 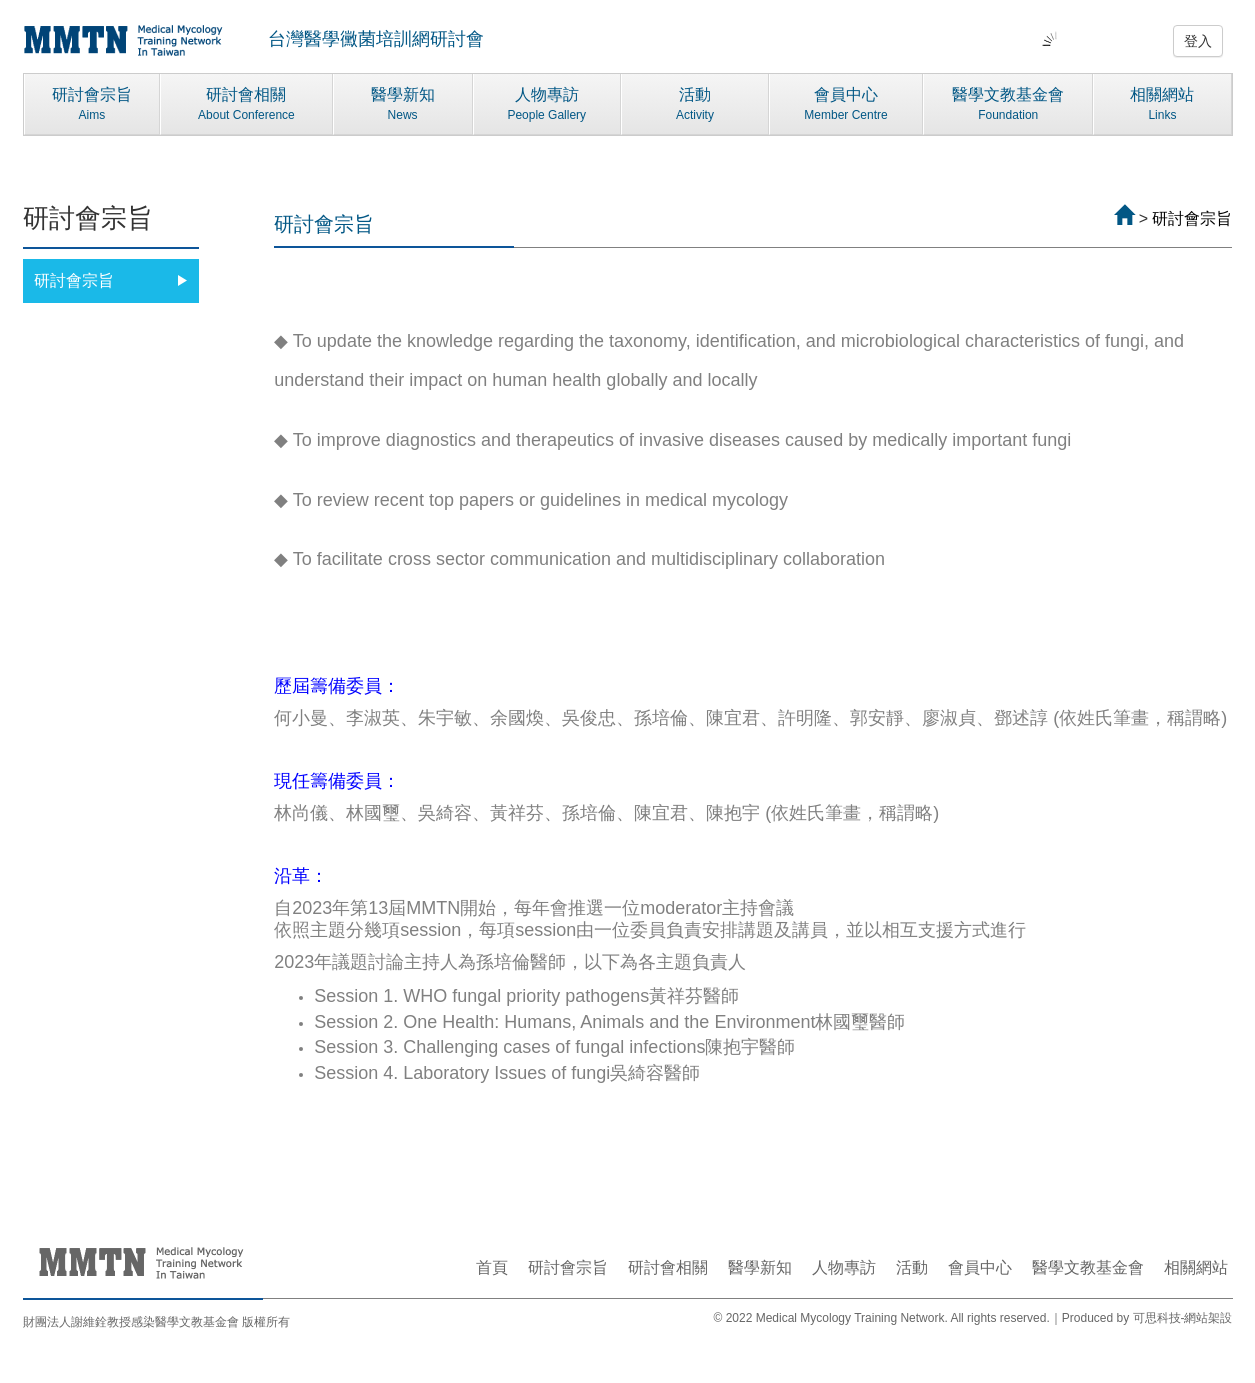 What do you see at coordinates (246, 105) in the screenshot?
I see `研討會相關` at bounding box center [246, 105].